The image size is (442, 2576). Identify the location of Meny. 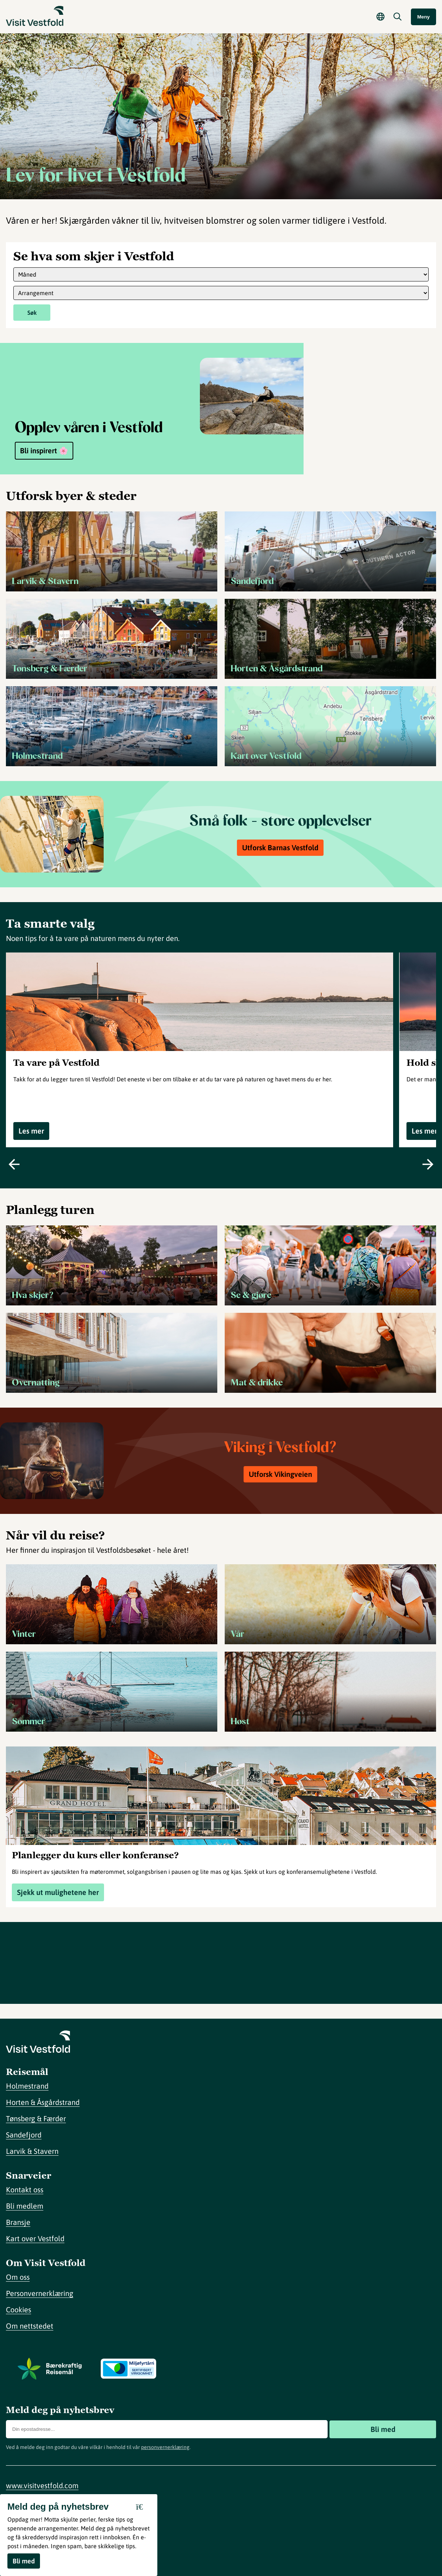
(423, 17).